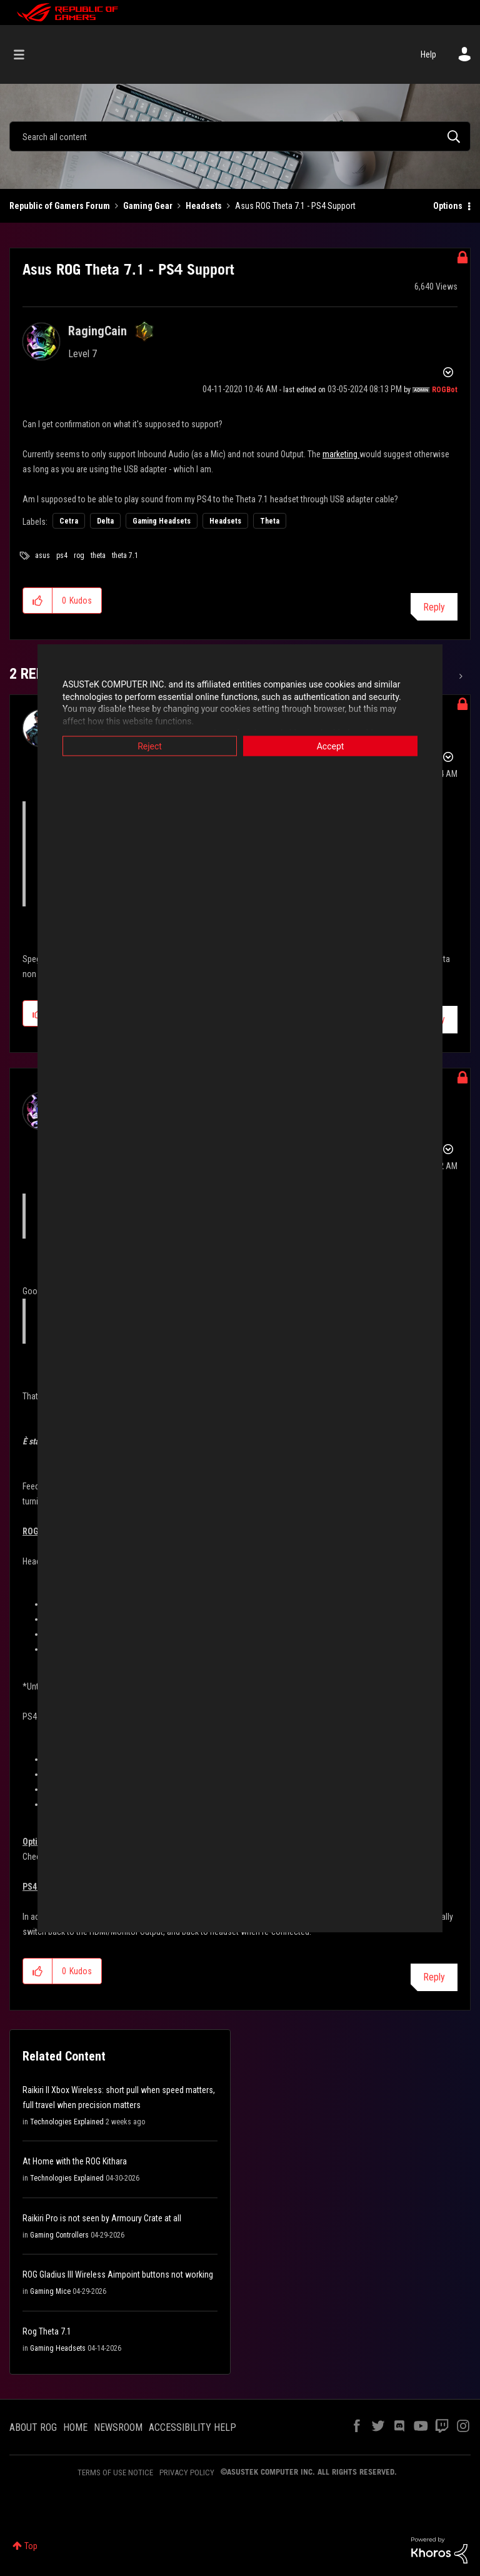 This screenshot has width=480, height=2576. I want to click on HOME, so click(75, 2427).